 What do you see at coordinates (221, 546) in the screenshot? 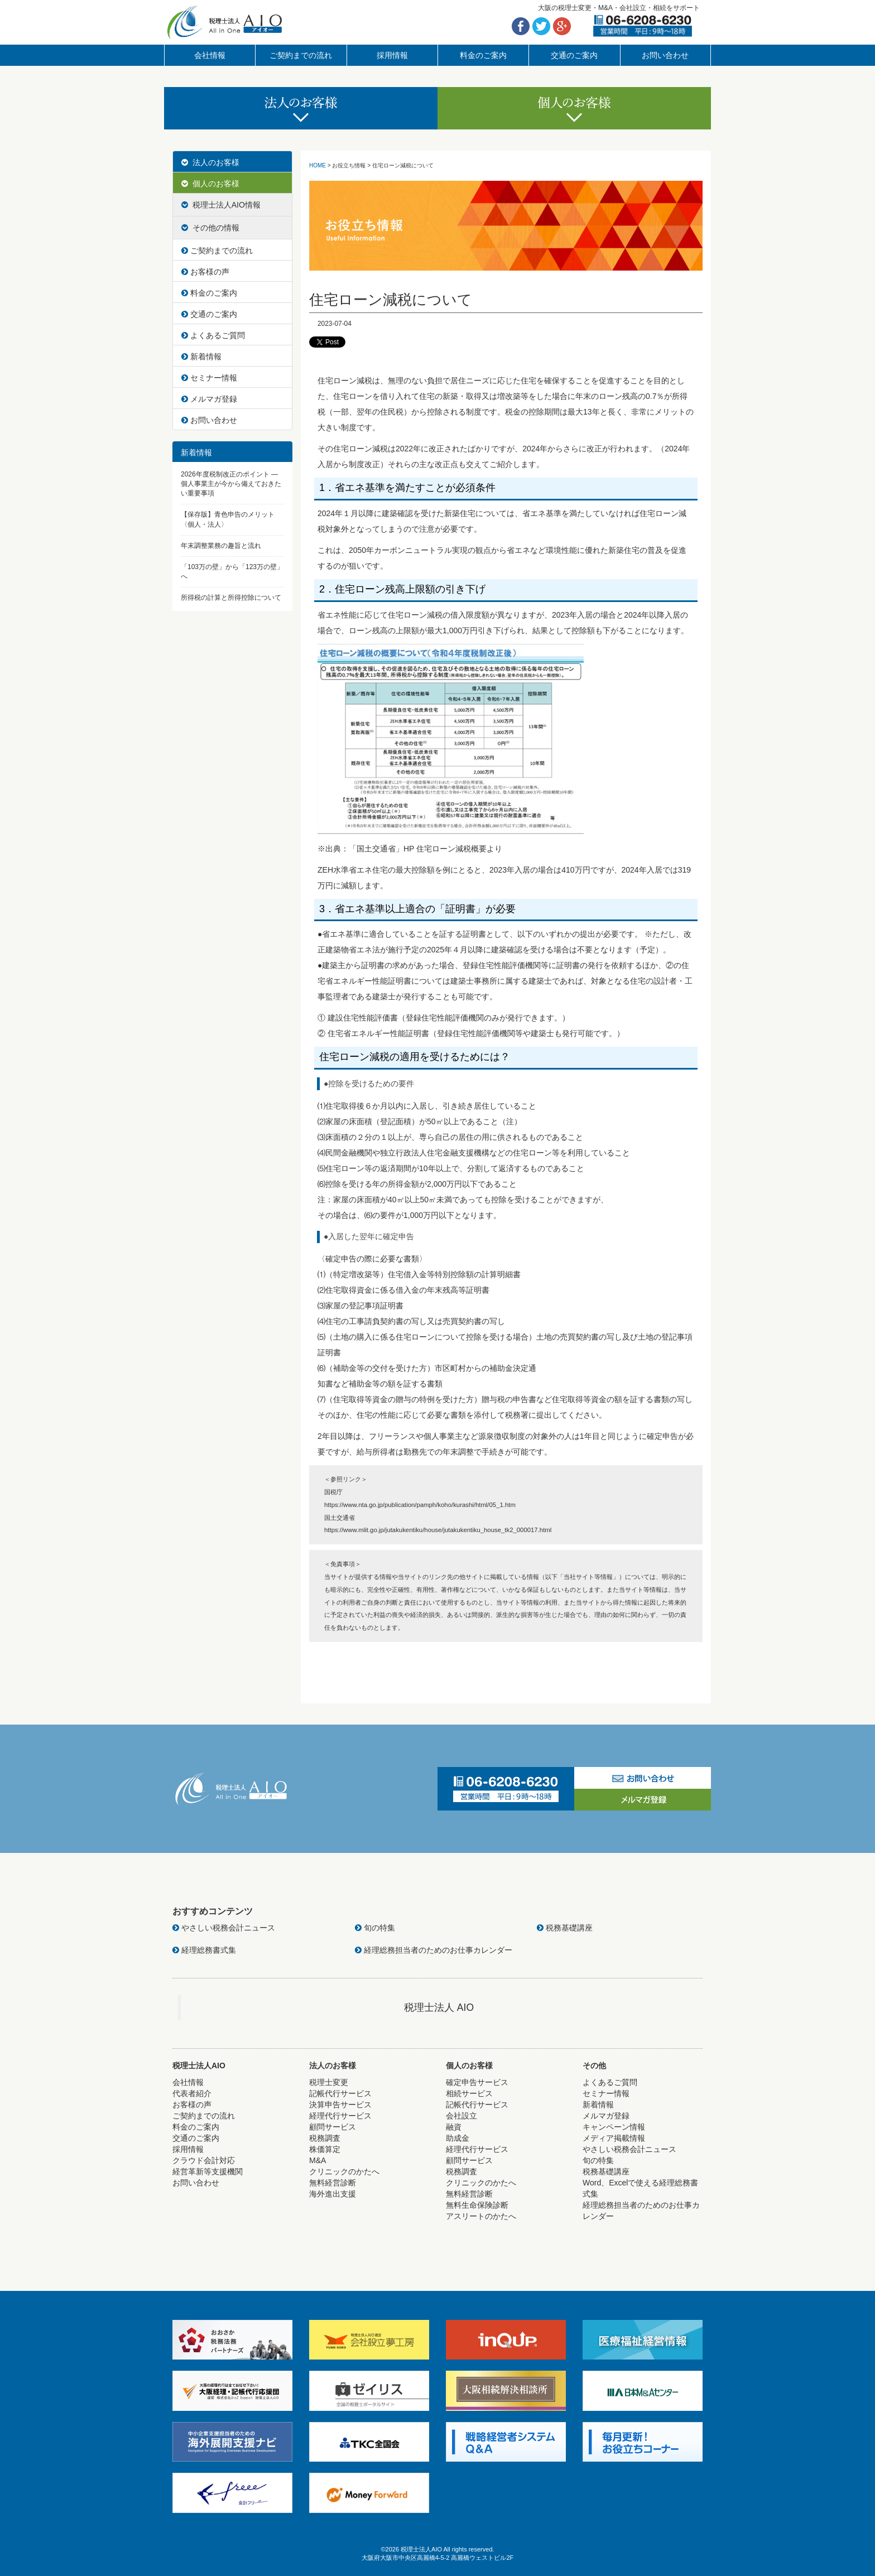
I see `年末調整業務の趣旨と流れ` at bounding box center [221, 546].